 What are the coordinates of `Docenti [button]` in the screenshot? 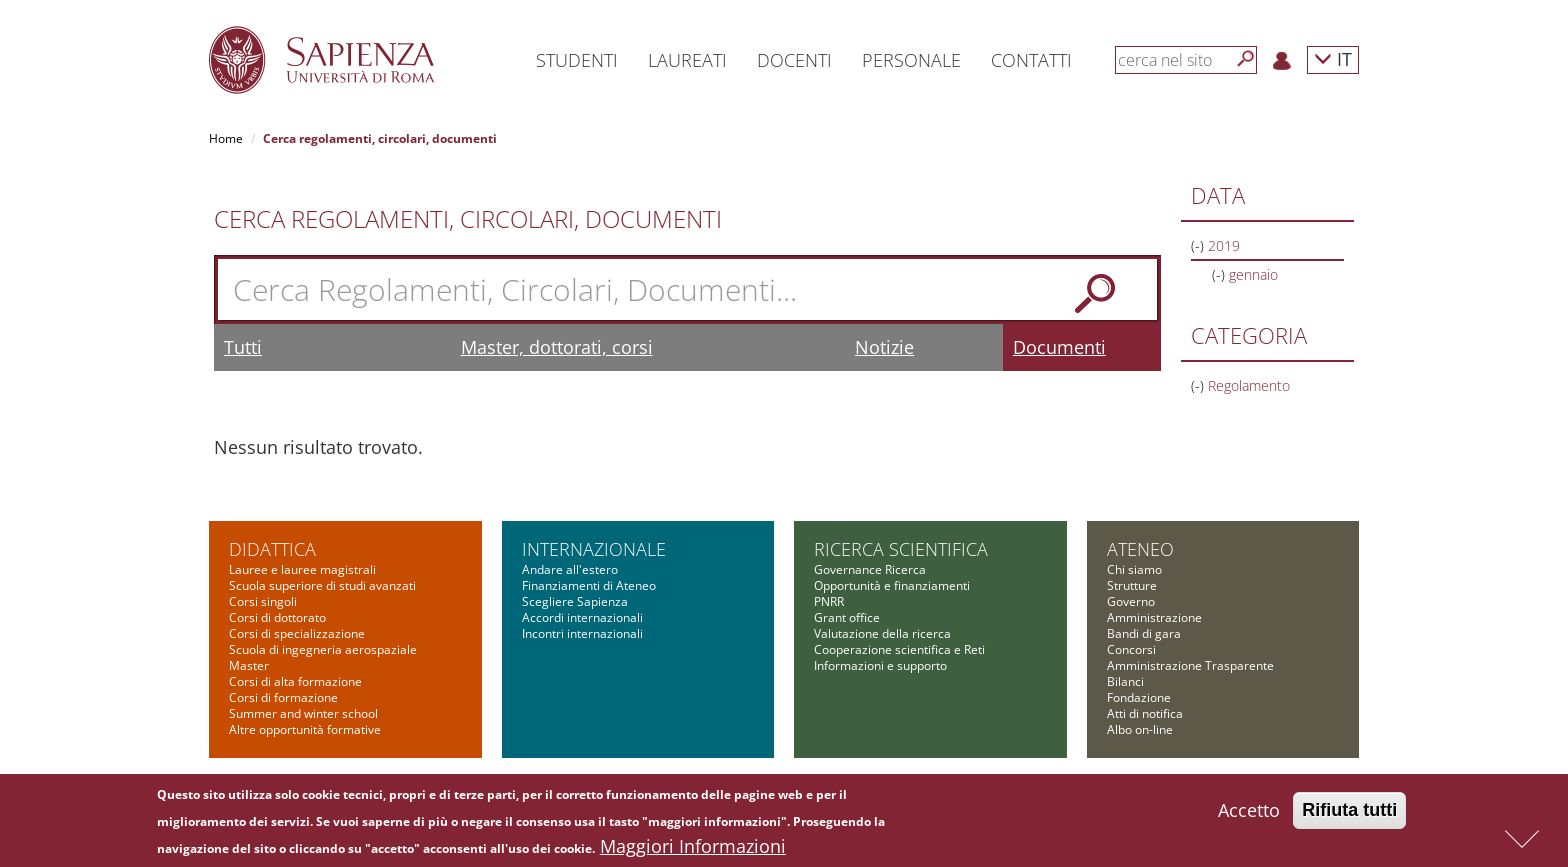 It's located at (794, 60).